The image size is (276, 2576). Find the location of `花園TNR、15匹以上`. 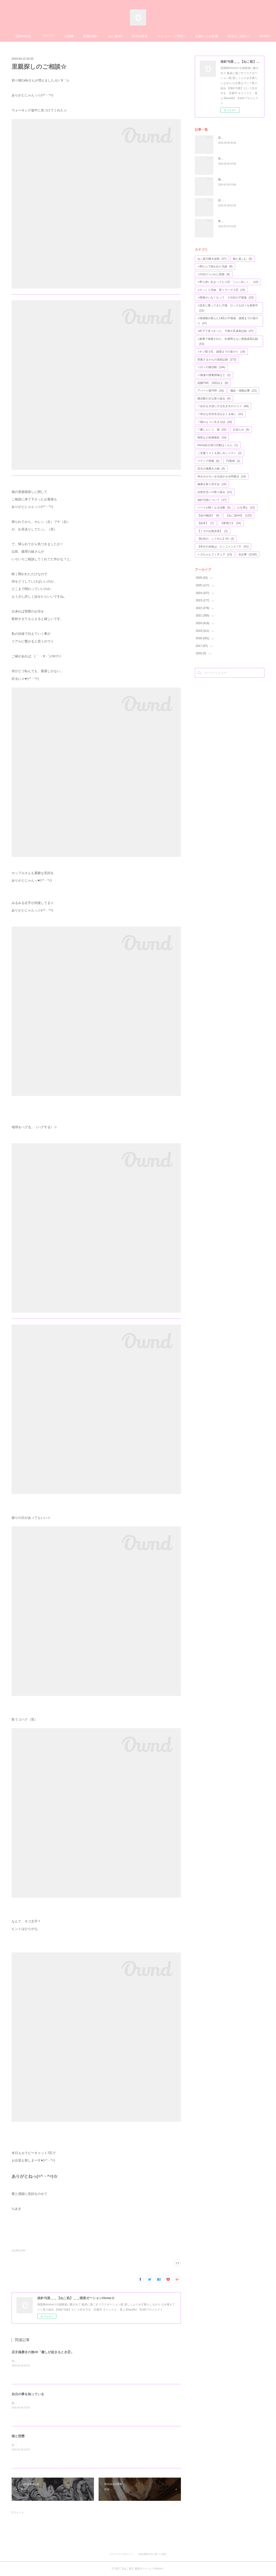

花園TNR、15匹以上 is located at coordinates (212, 383).